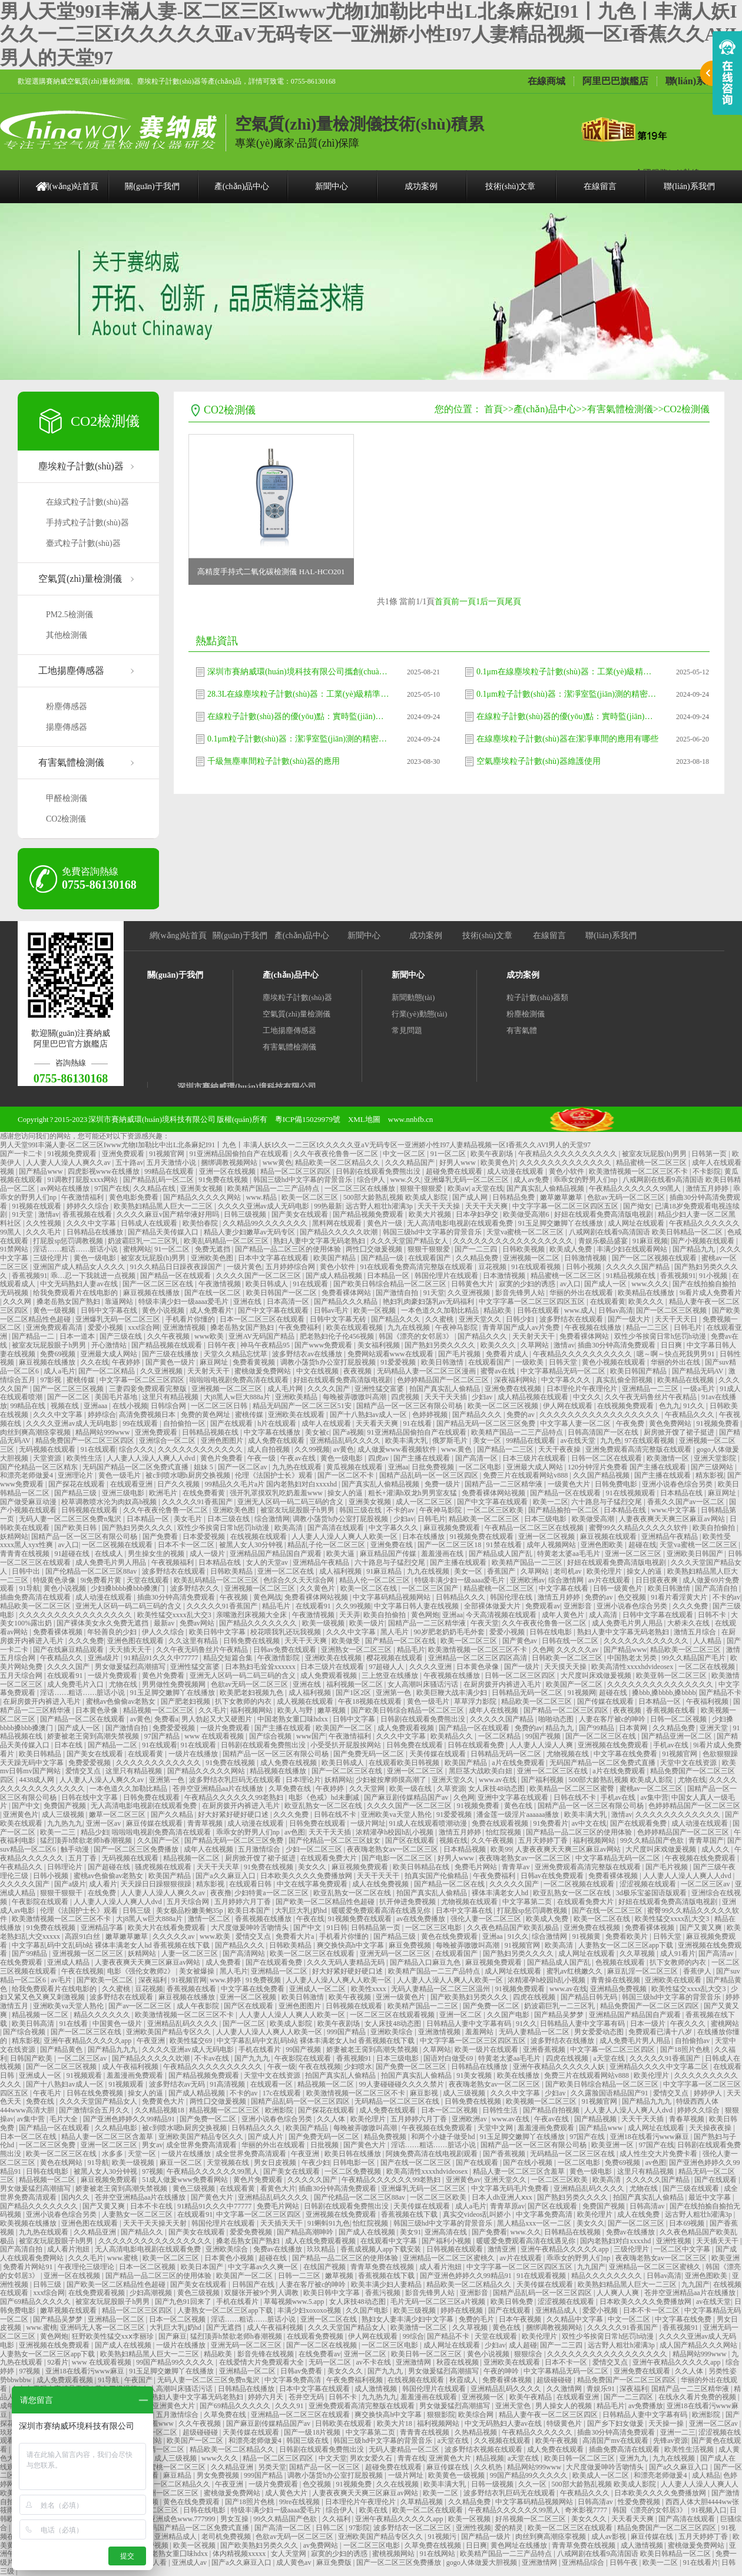 This screenshot has width=742, height=2576. I want to click on 青青草原av, so click(507, 2206).